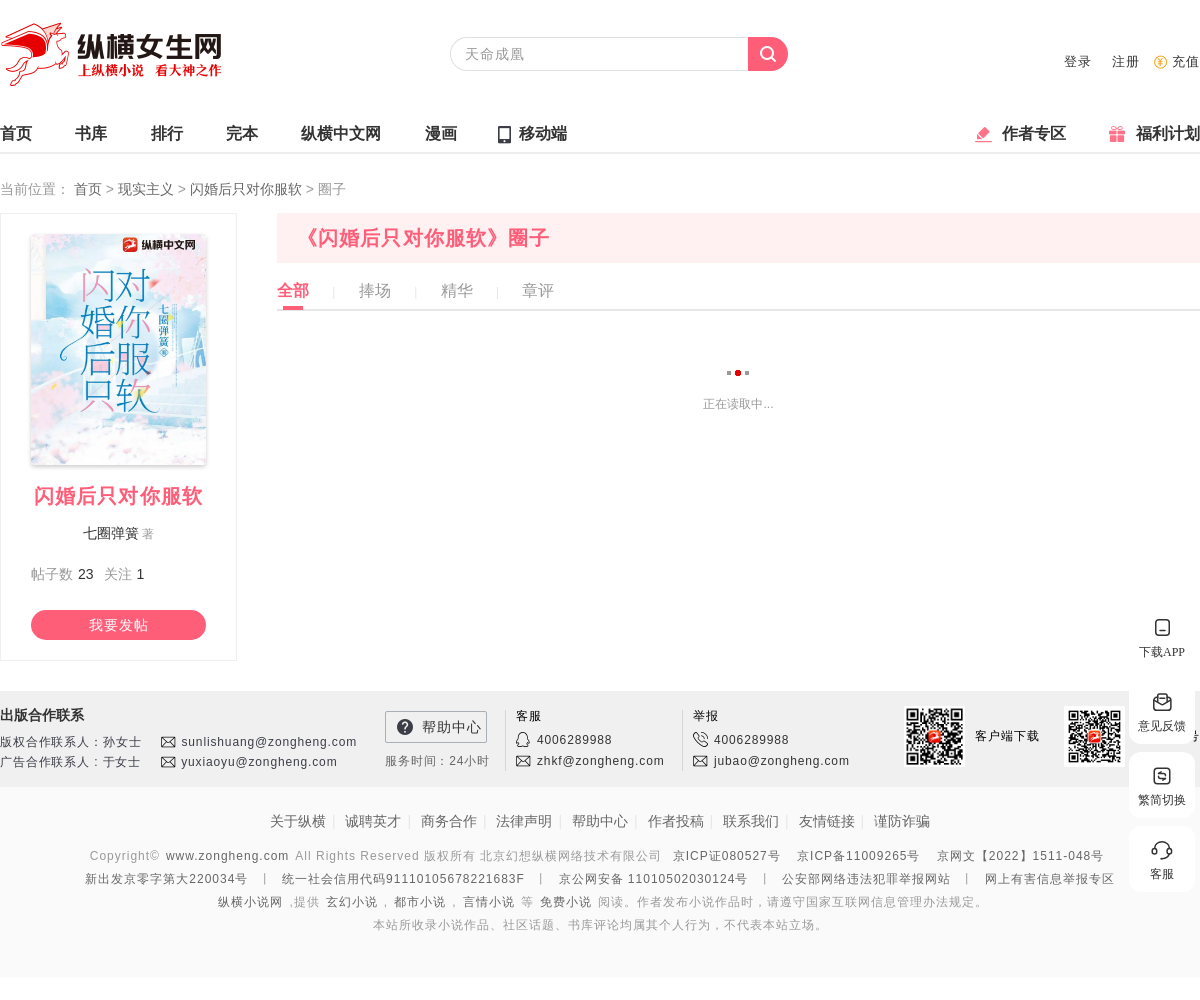  What do you see at coordinates (1078, 61) in the screenshot?
I see `登录` at bounding box center [1078, 61].